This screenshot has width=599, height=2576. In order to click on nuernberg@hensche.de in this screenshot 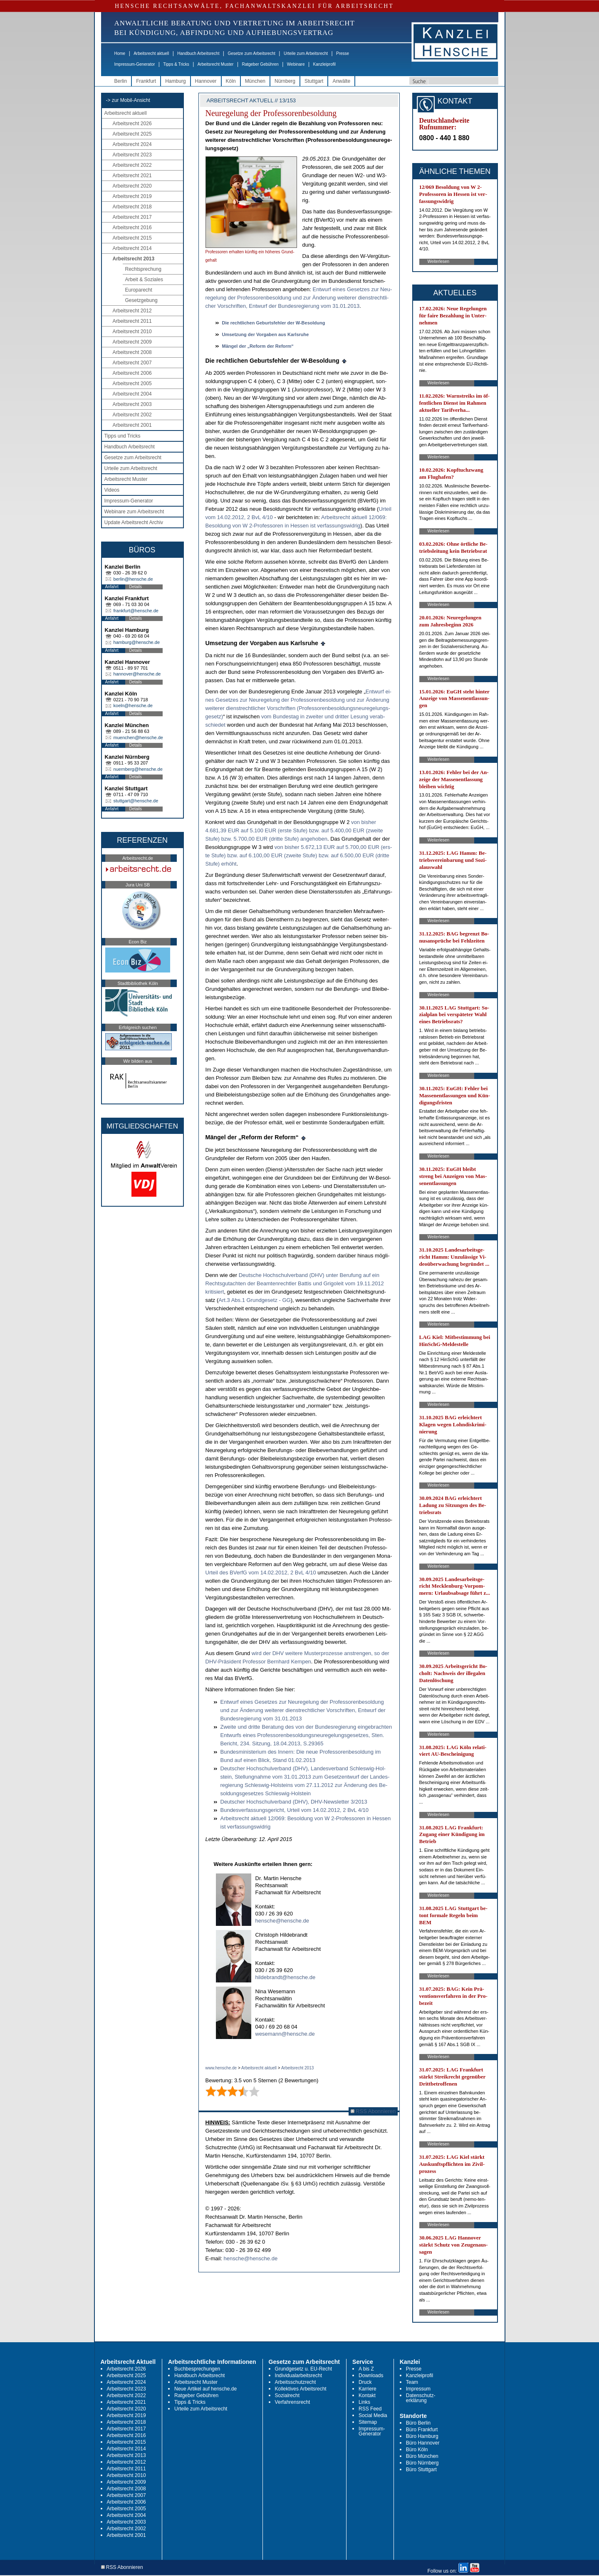, I will do `click(138, 769)`.